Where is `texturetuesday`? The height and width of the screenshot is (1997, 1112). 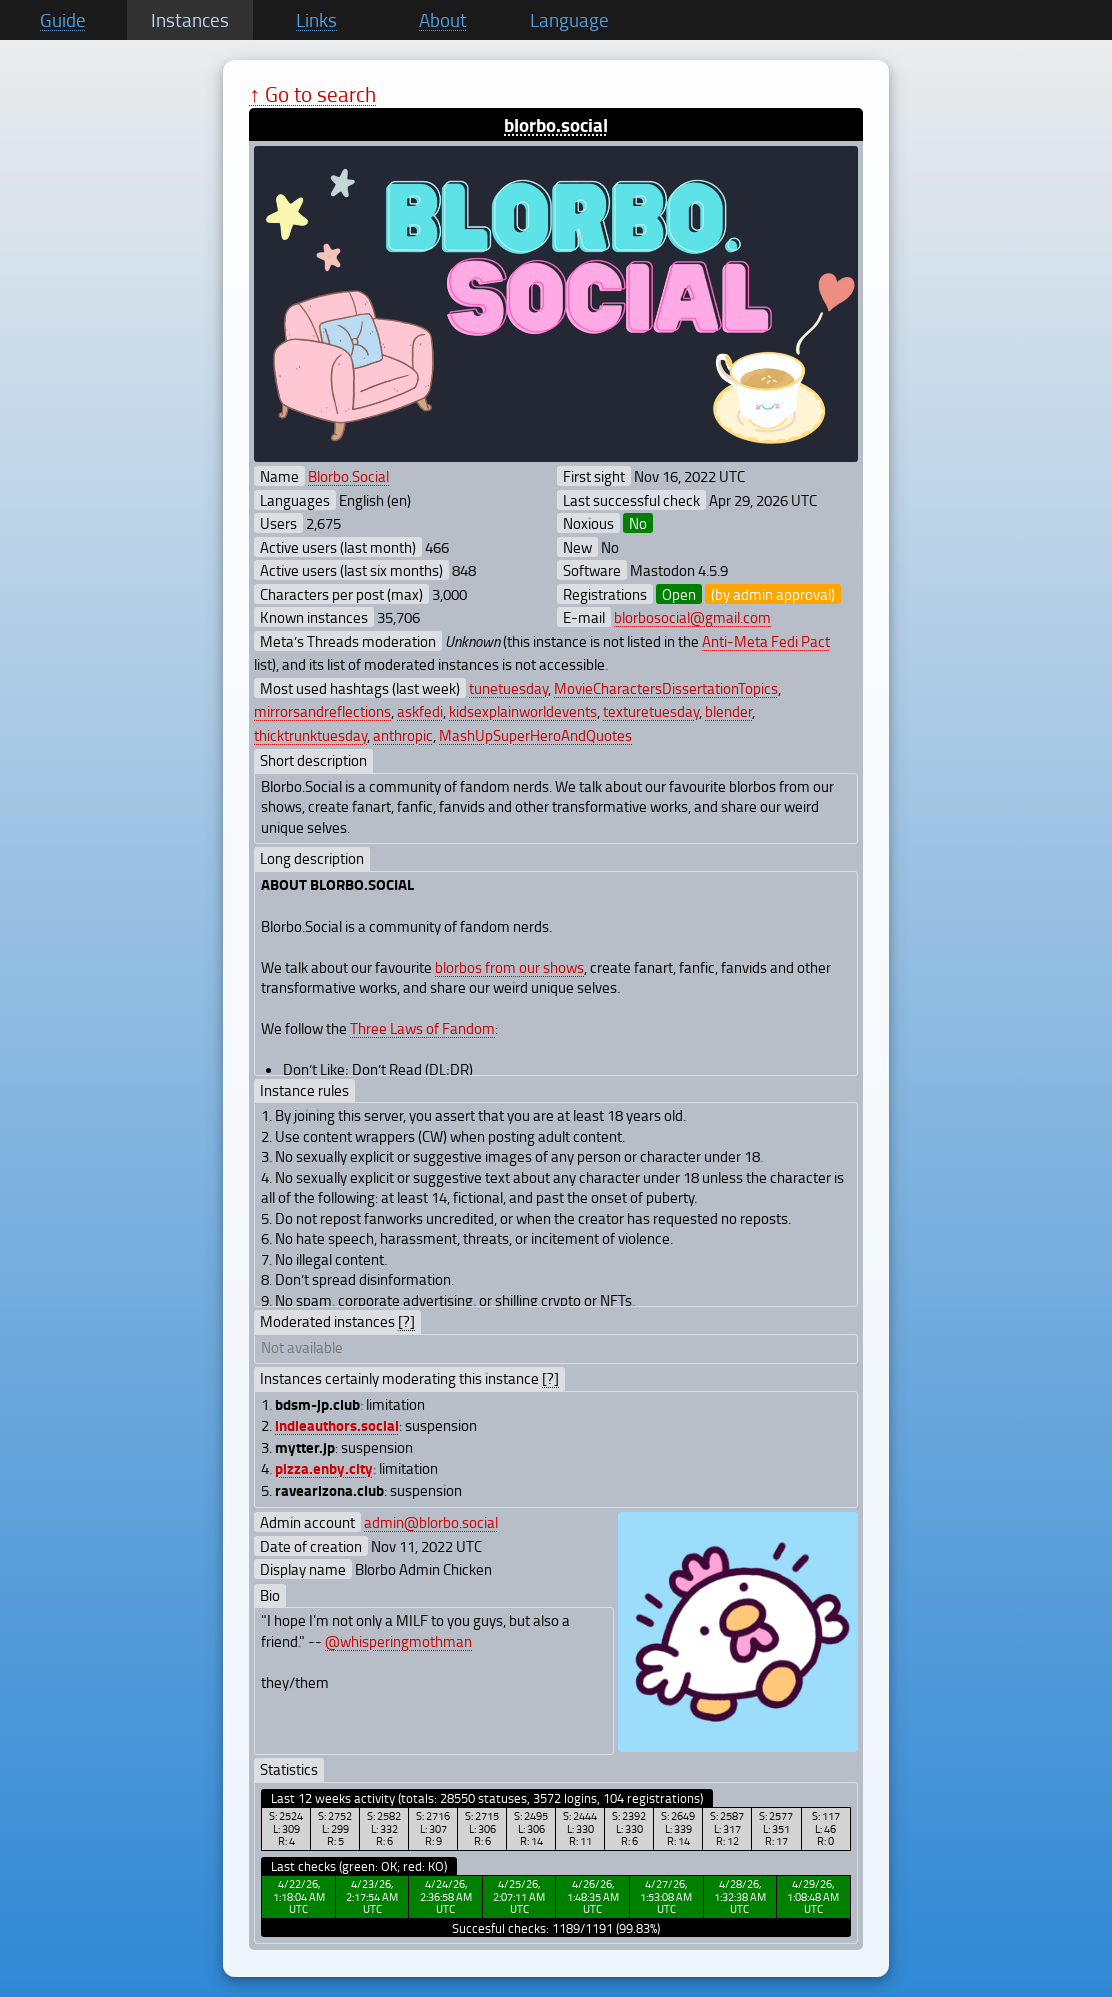
texturetuesday is located at coordinates (651, 711).